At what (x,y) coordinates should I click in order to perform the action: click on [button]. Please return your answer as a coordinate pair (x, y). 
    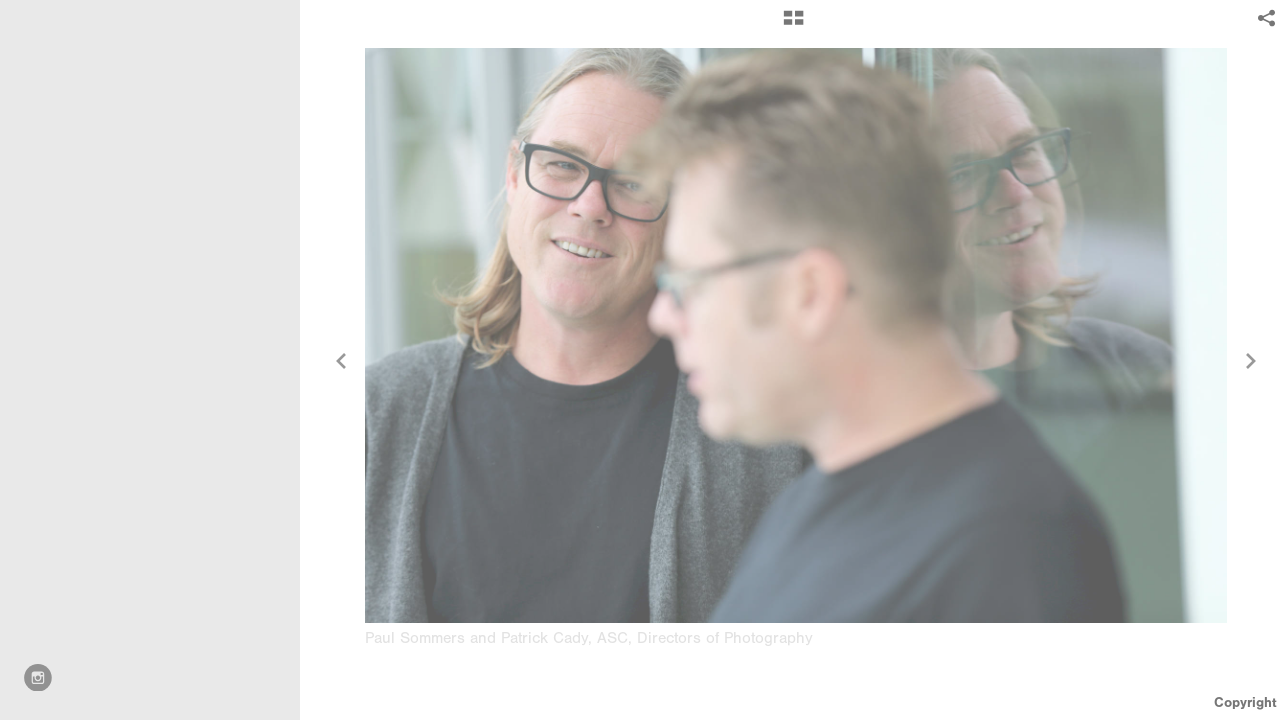
    Looking at the image, I should click on (793, 25).